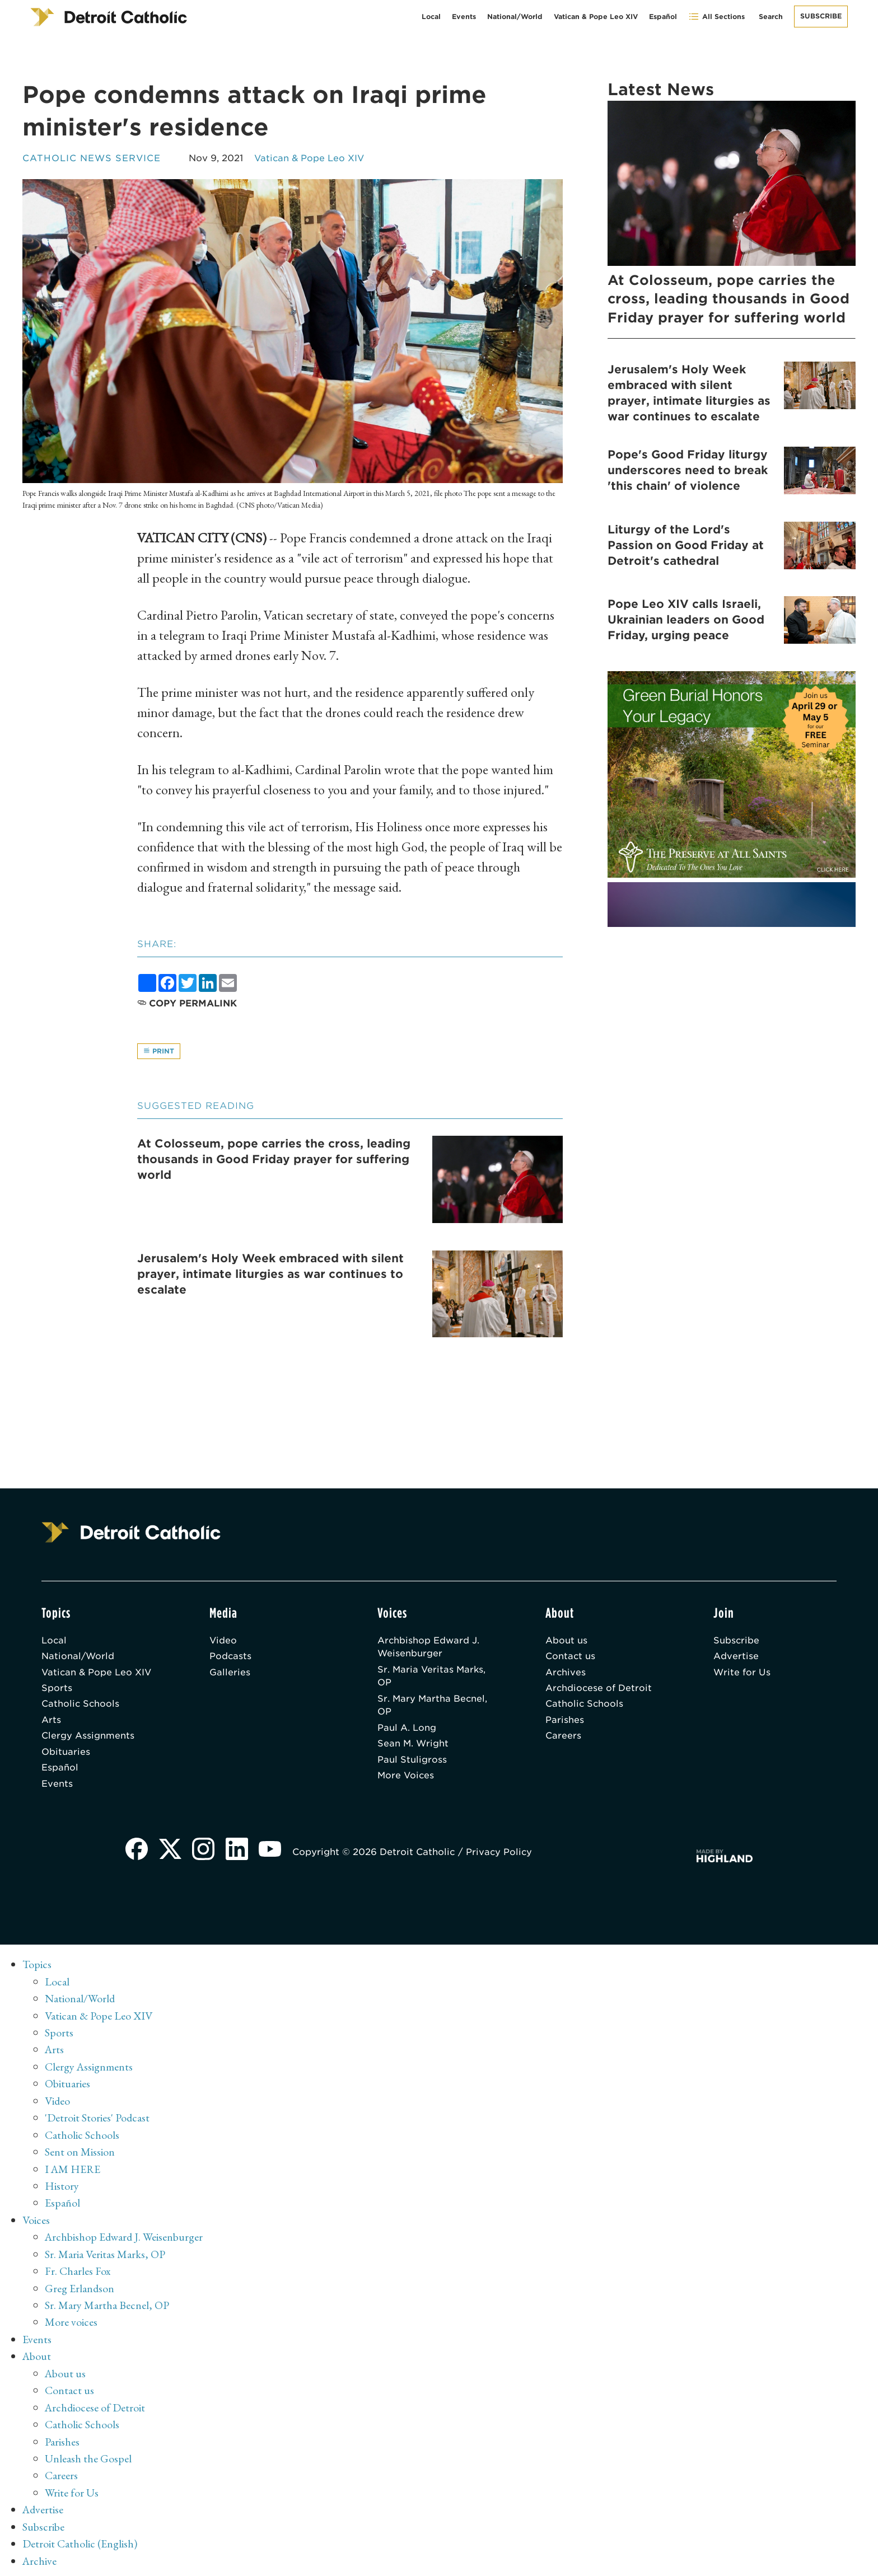  I want to click on Paul Stuligross, so click(412, 1763).